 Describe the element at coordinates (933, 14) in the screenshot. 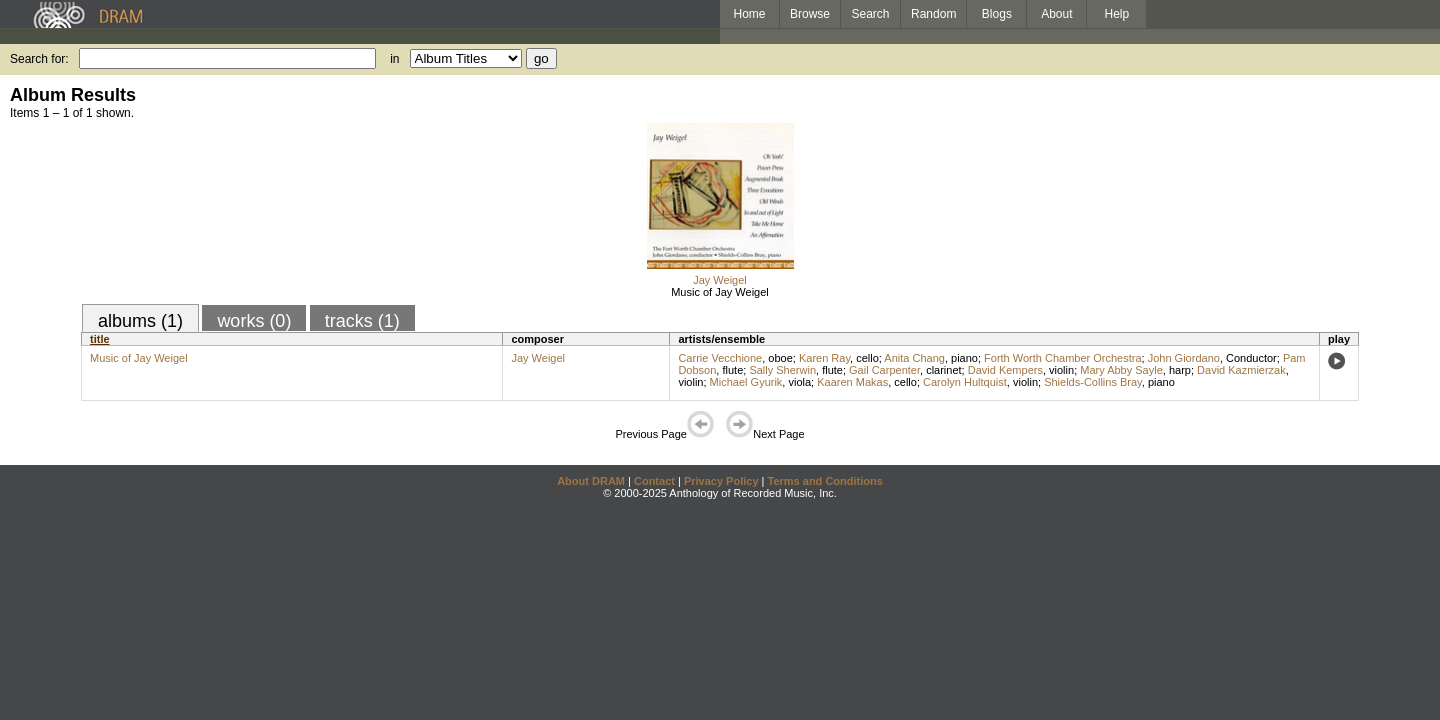

I see `Random` at that location.